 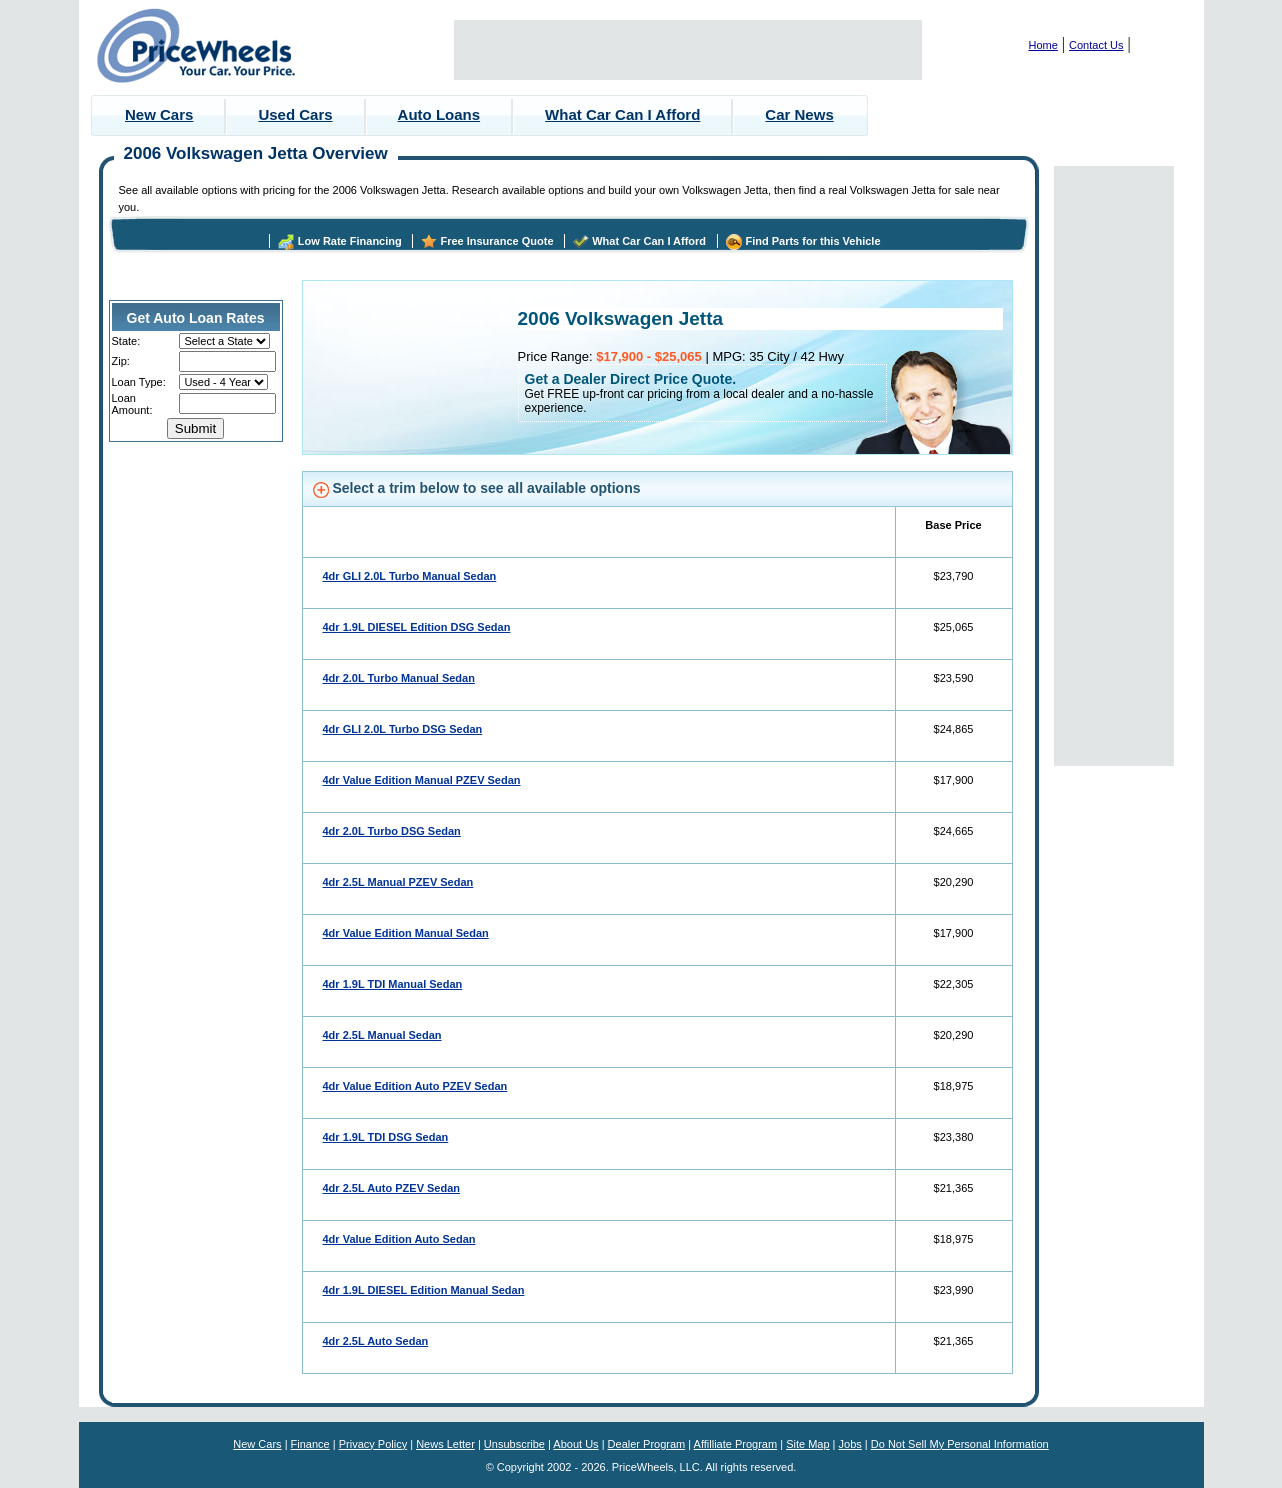 What do you see at coordinates (960, 1444) in the screenshot?
I see `Do Not Sell My Personal Information` at bounding box center [960, 1444].